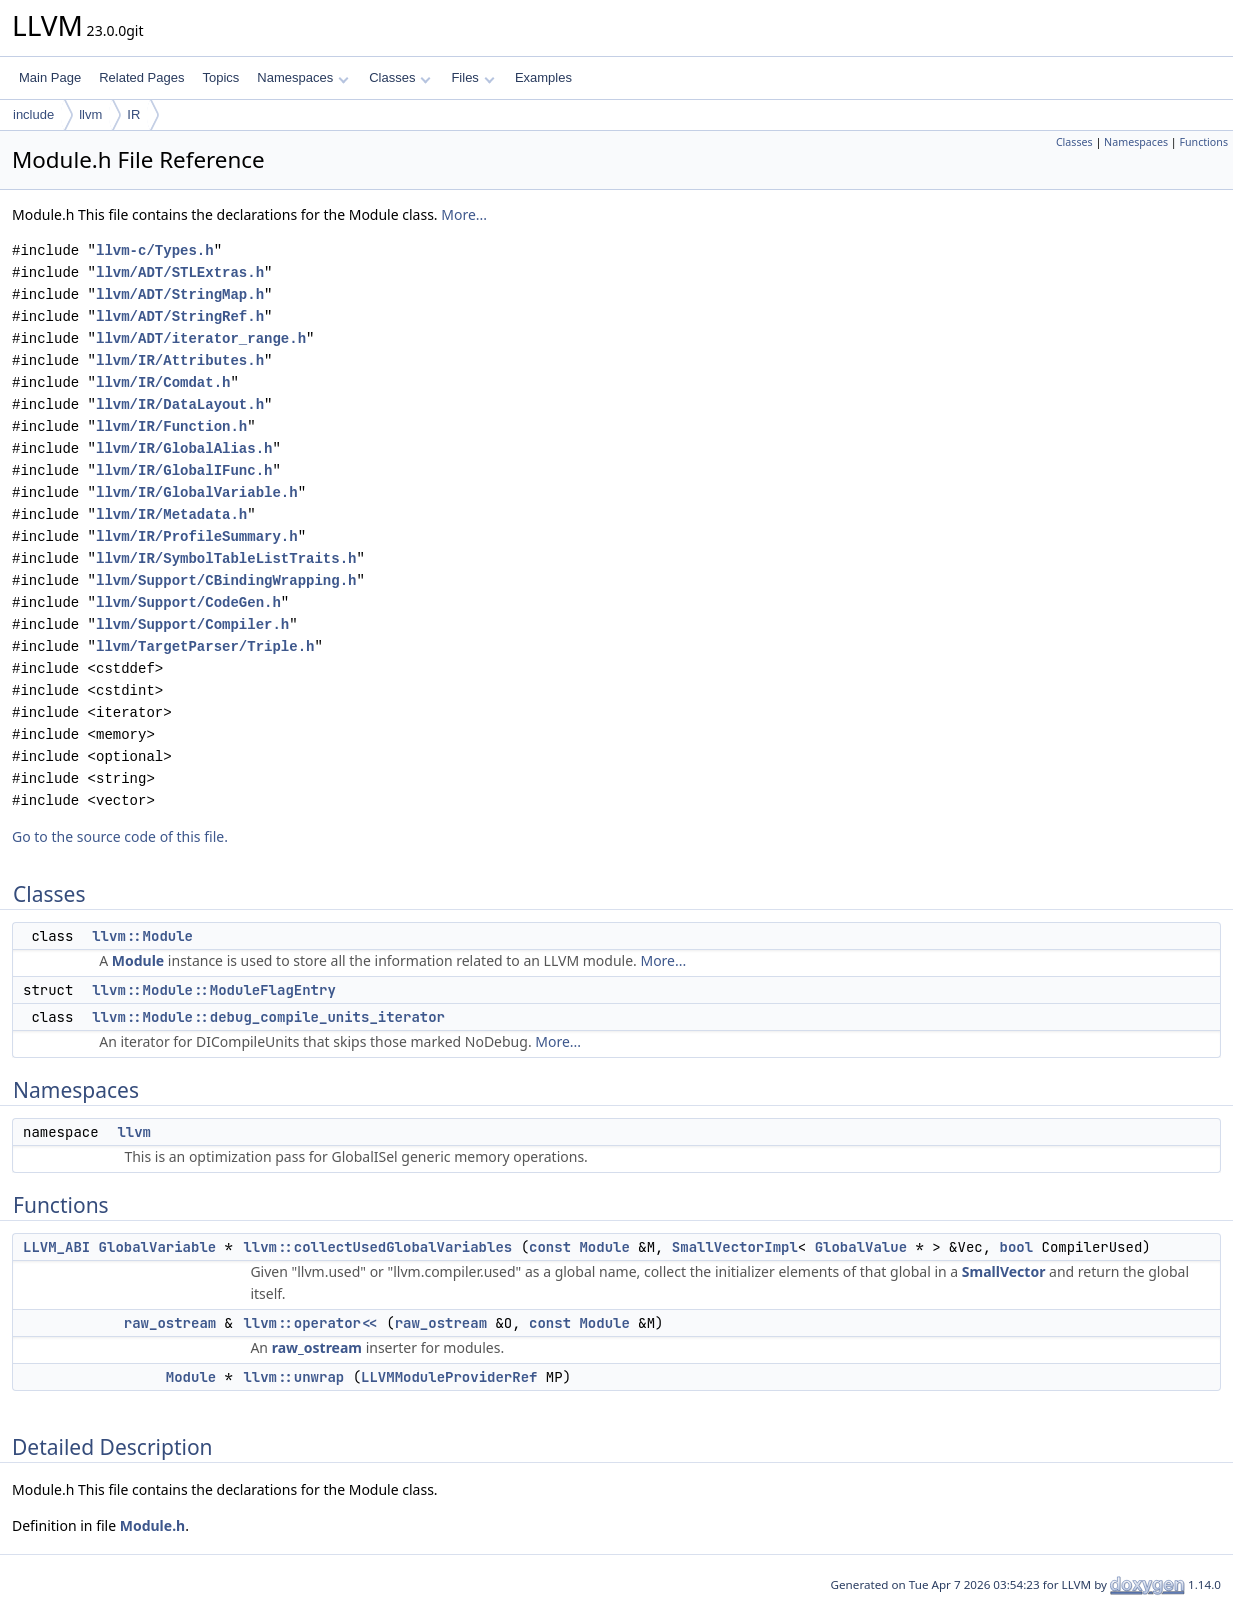 The height and width of the screenshot is (1601, 1233). Describe the element at coordinates (214, 990) in the screenshot. I see `llvm::Module::ModuleFlagEntry` at that location.